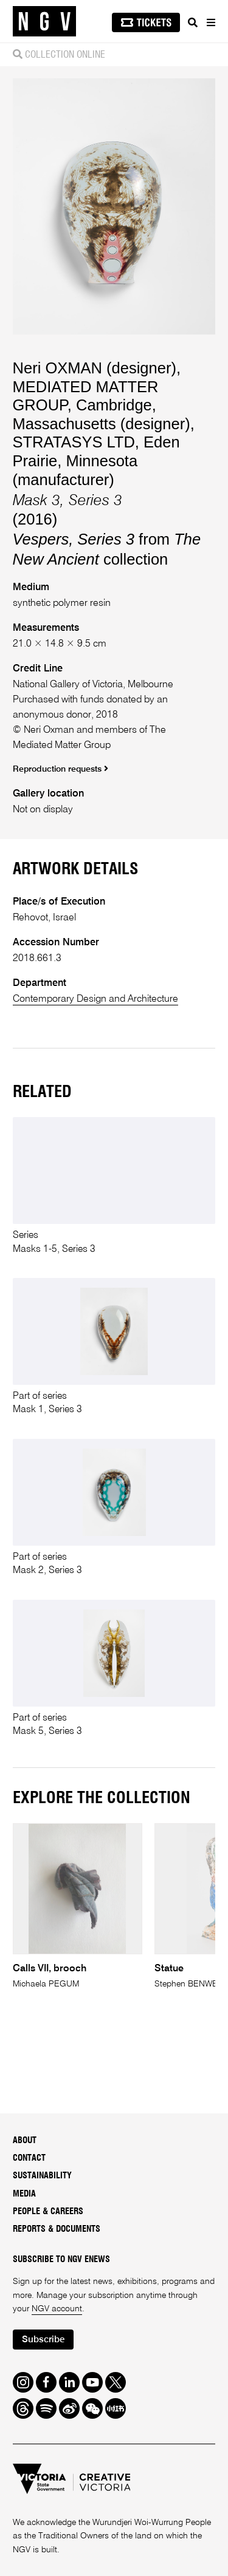 Image resolution: width=228 pixels, height=2576 pixels. What do you see at coordinates (95, 999) in the screenshot?
I see `Contemporary Design and Architecture` at bounding box center [95, 999].